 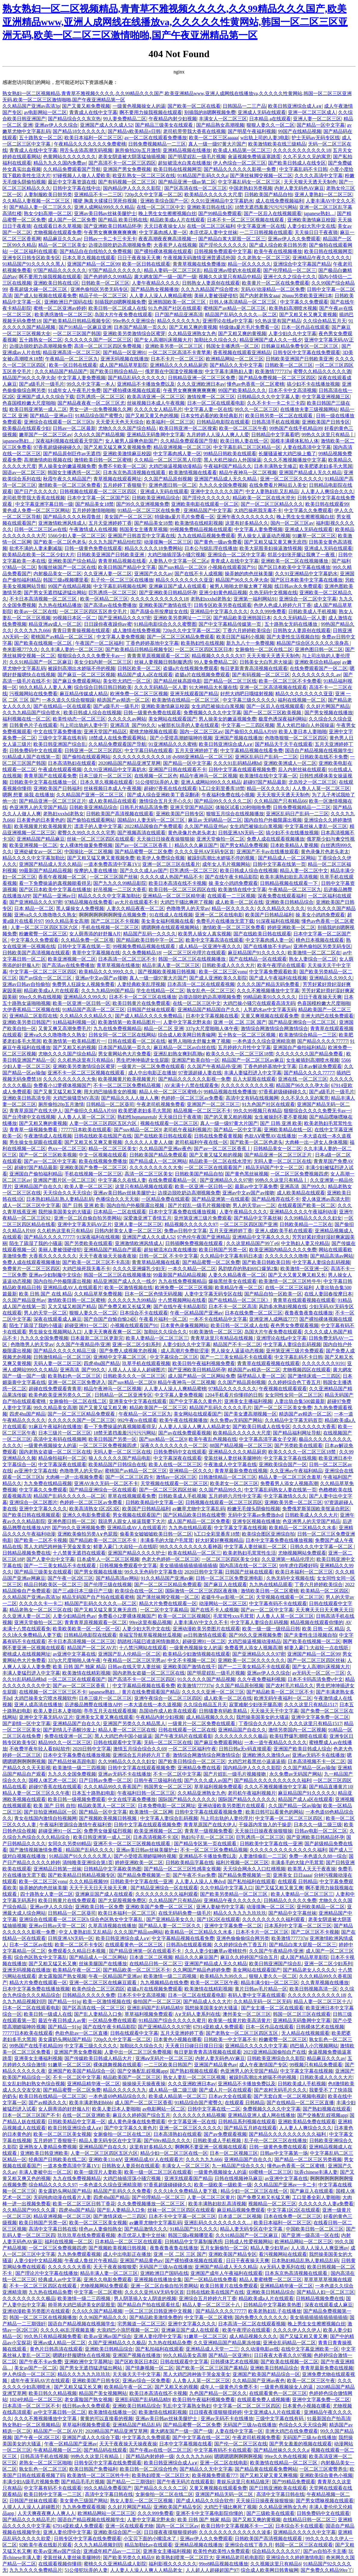 What do you see at coordinates (63, 314) in the screenshot?
I see `欧美诱惑激情一区二区三区` at bounding box center [63, 314].